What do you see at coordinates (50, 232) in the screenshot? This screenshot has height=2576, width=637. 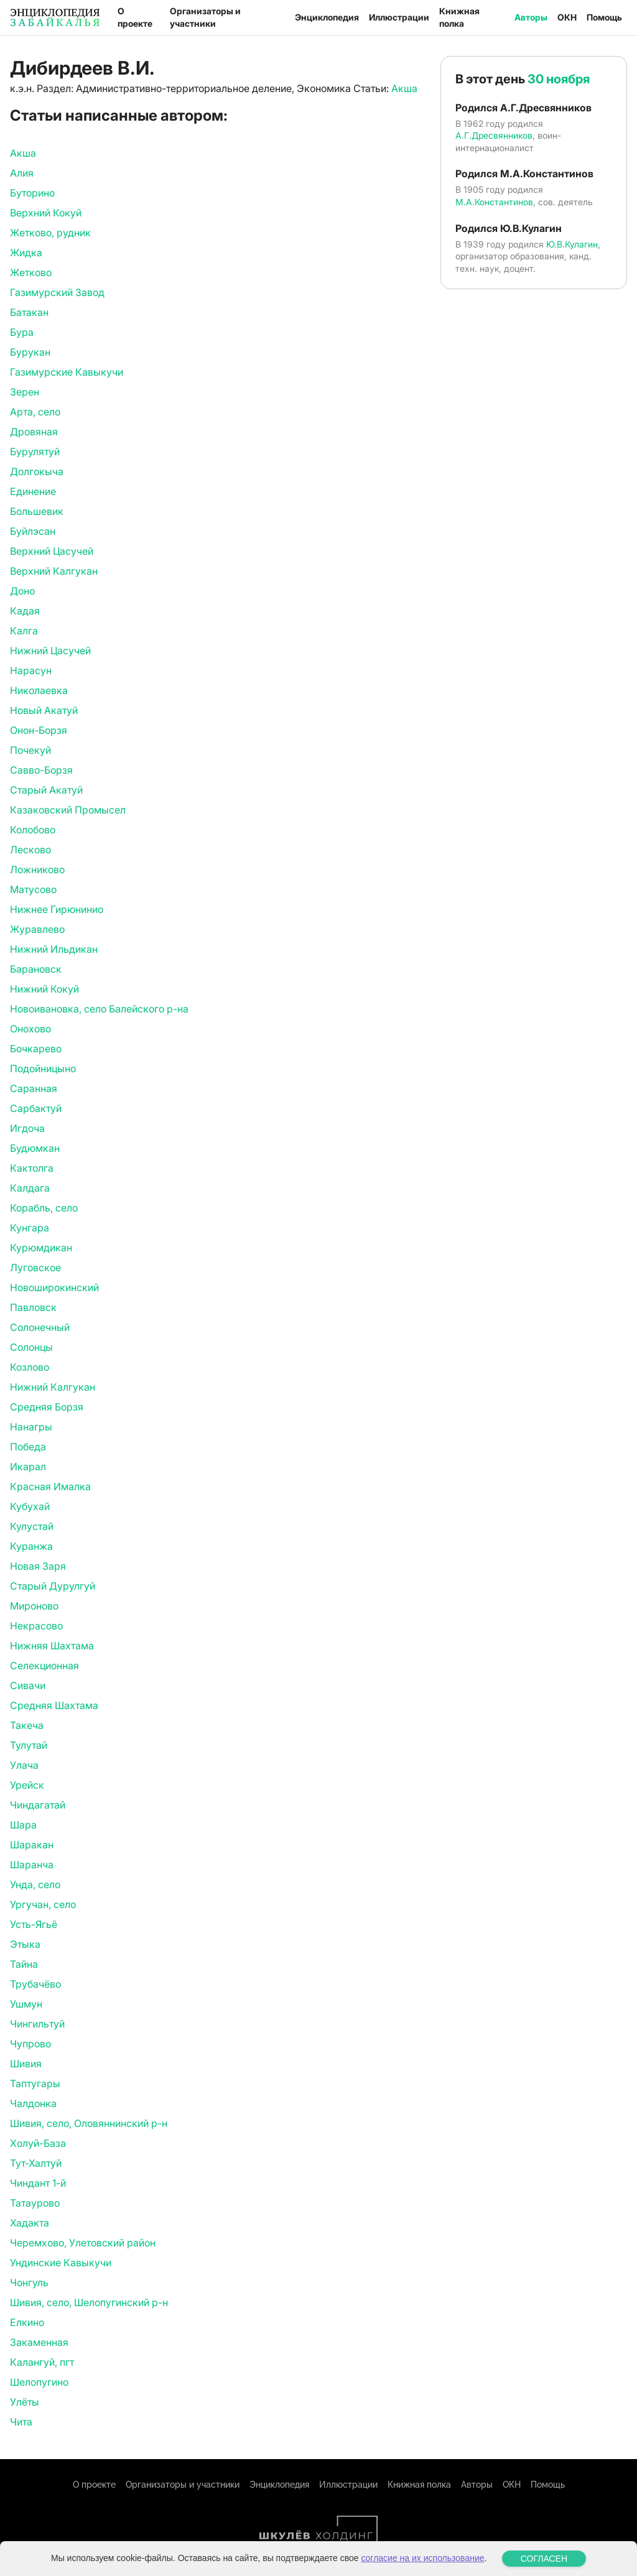 I see `Жетково, рудник` at bounding box center [50, 232].